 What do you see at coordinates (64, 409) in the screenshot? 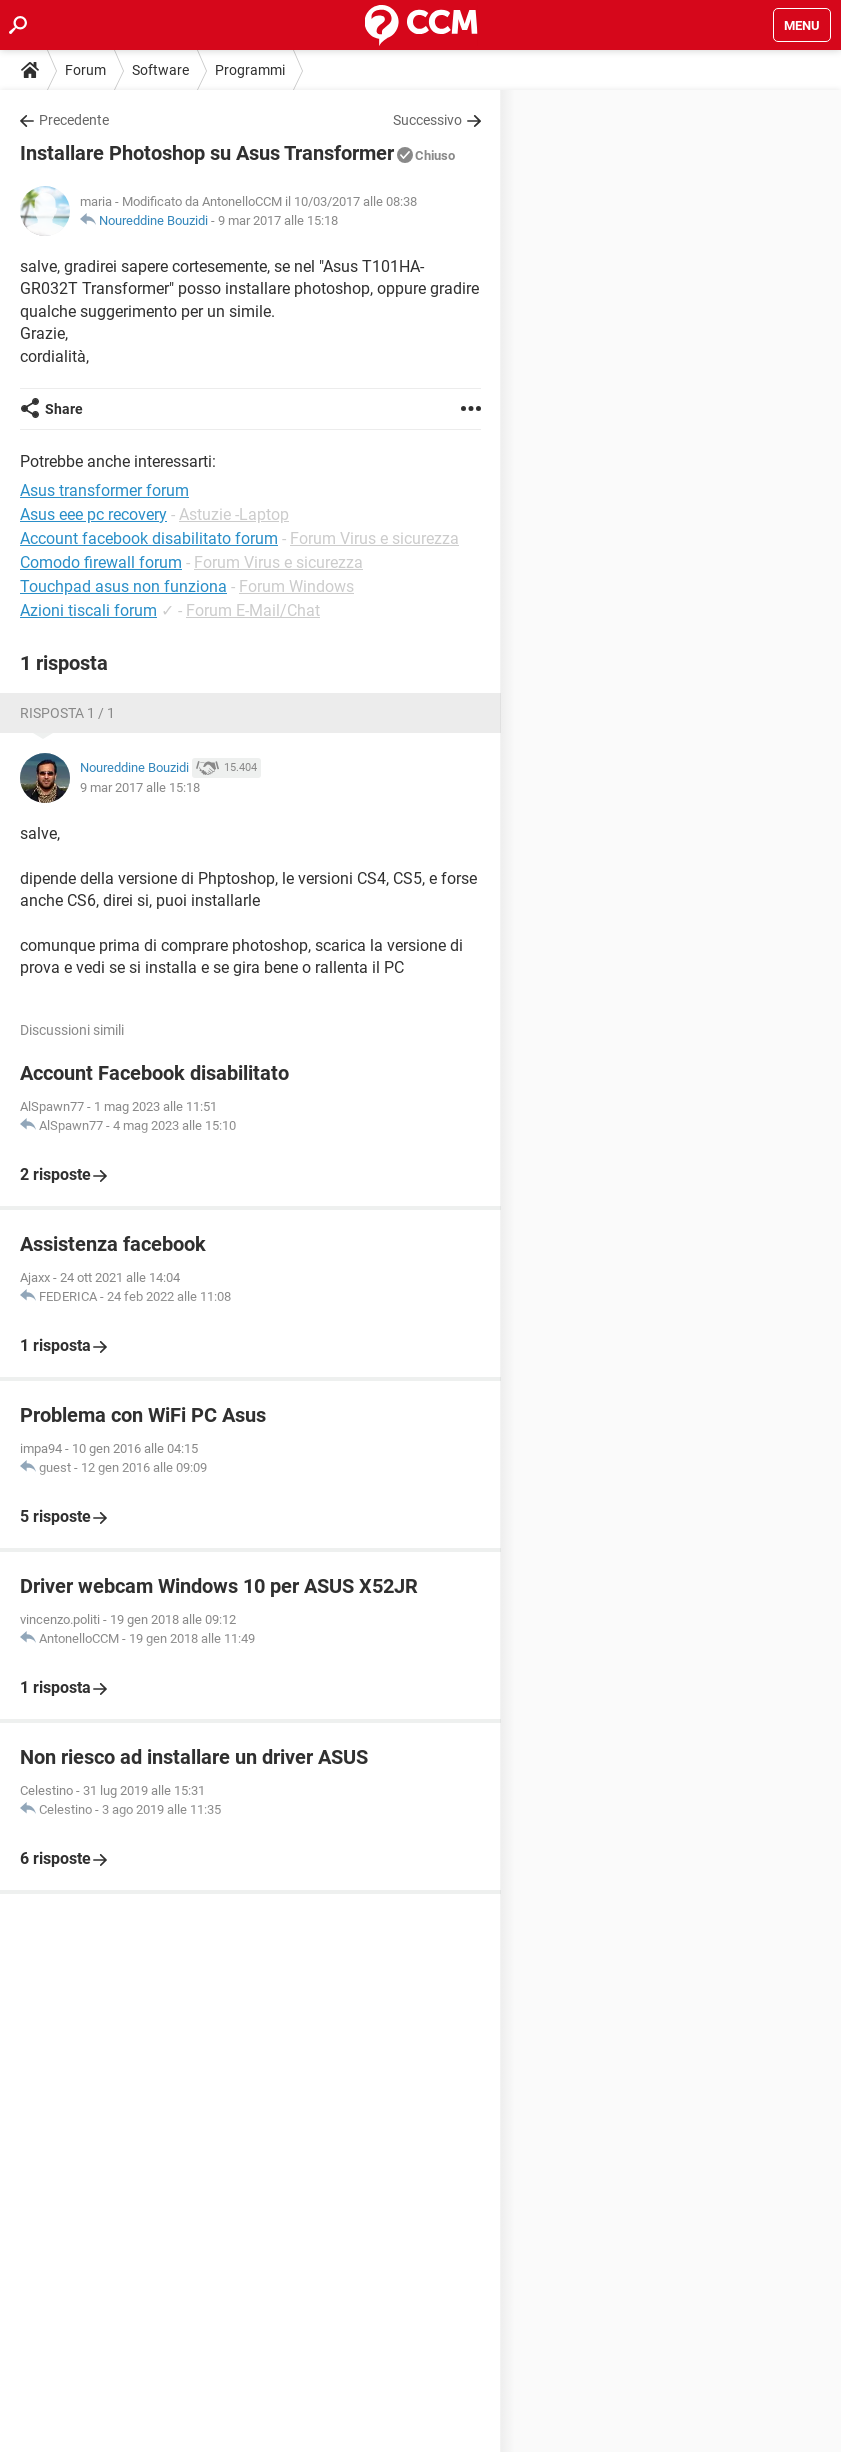
I see `Share` at bounding box center [64, 409].